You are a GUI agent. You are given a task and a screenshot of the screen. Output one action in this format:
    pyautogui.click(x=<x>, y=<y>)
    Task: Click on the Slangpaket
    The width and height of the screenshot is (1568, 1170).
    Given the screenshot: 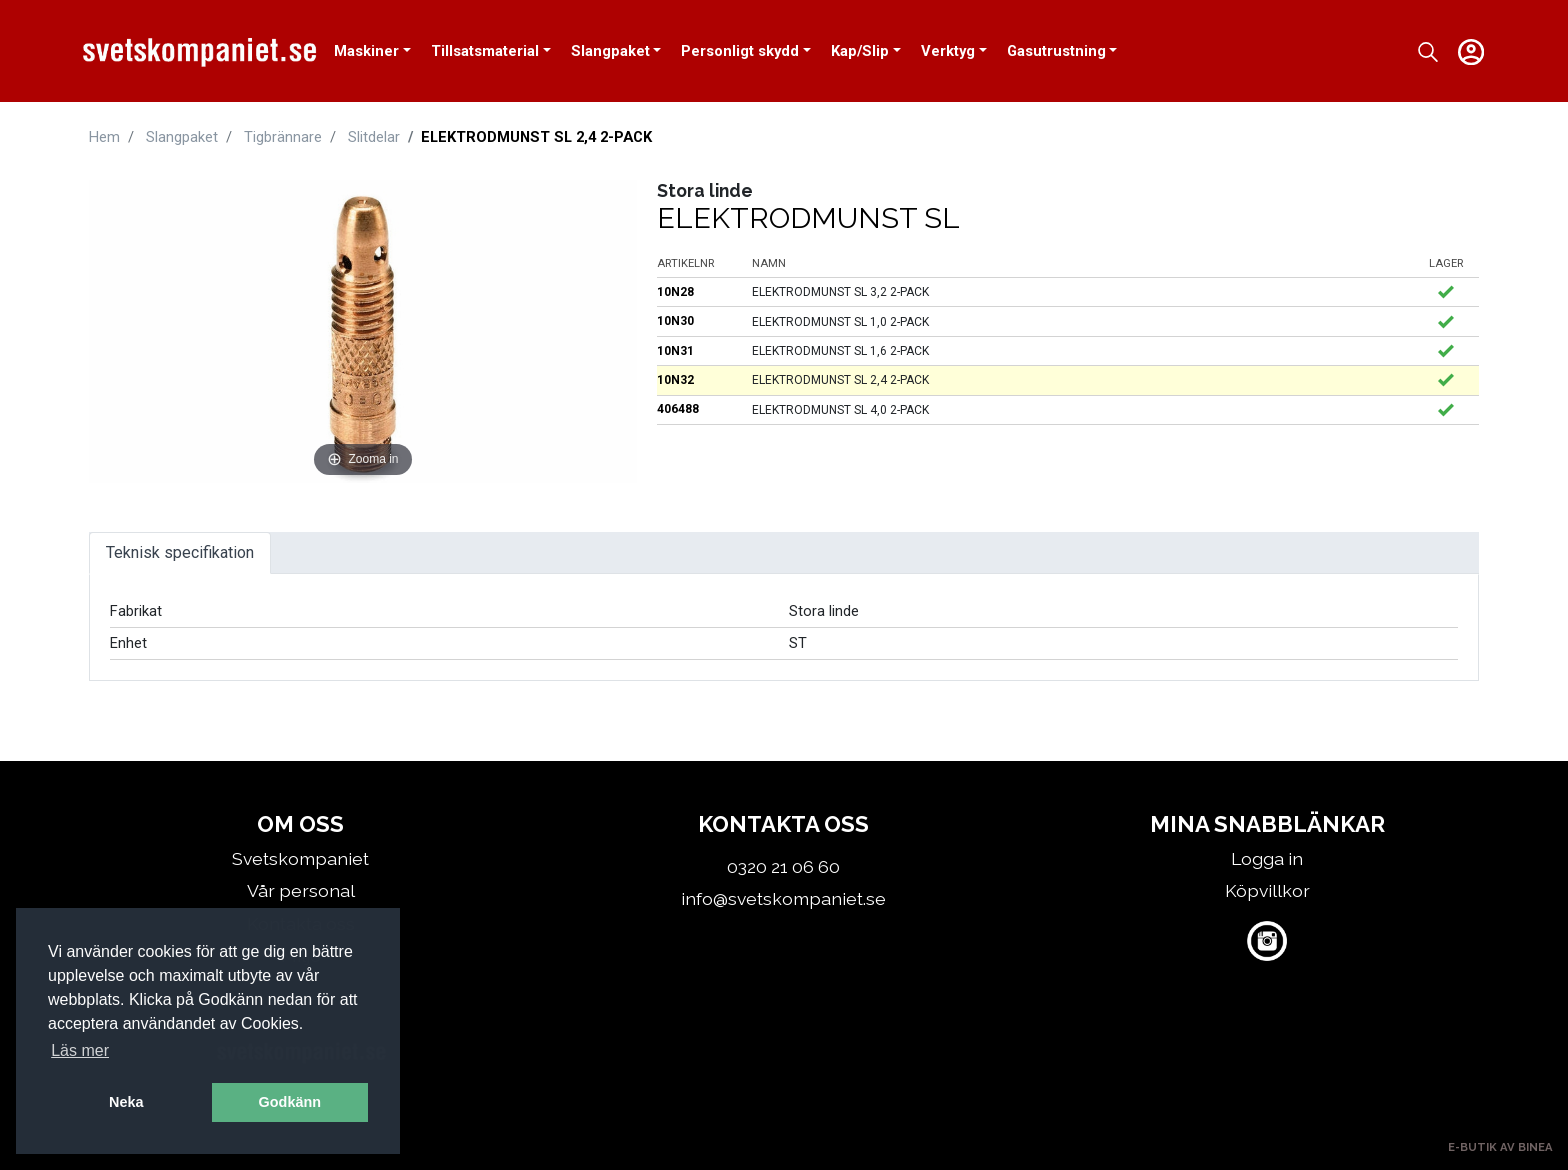 What is the action you would take?
    pyautogui.click(x=610, y=51)
    